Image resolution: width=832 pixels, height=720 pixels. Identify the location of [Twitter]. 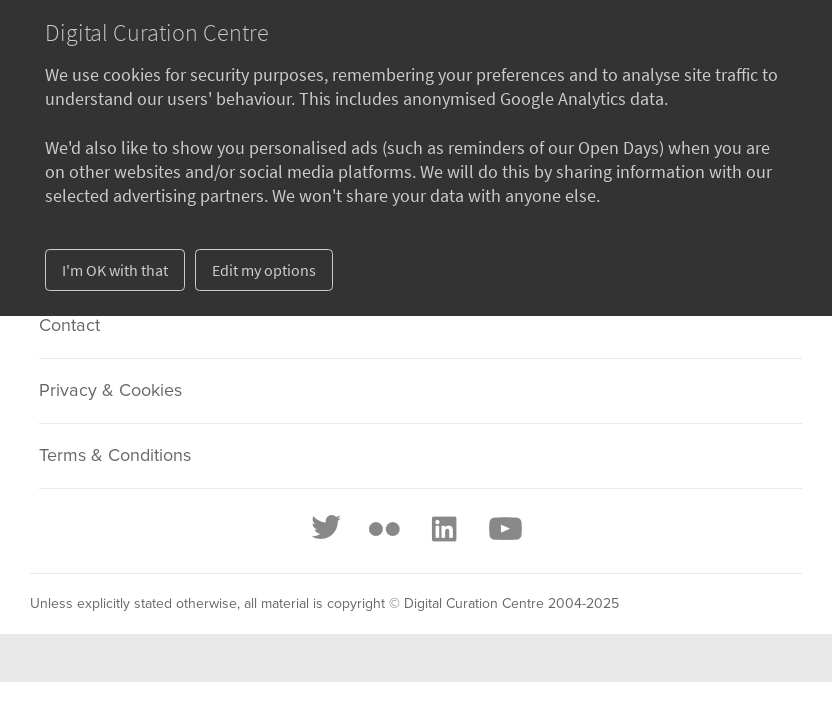
(327, 529).